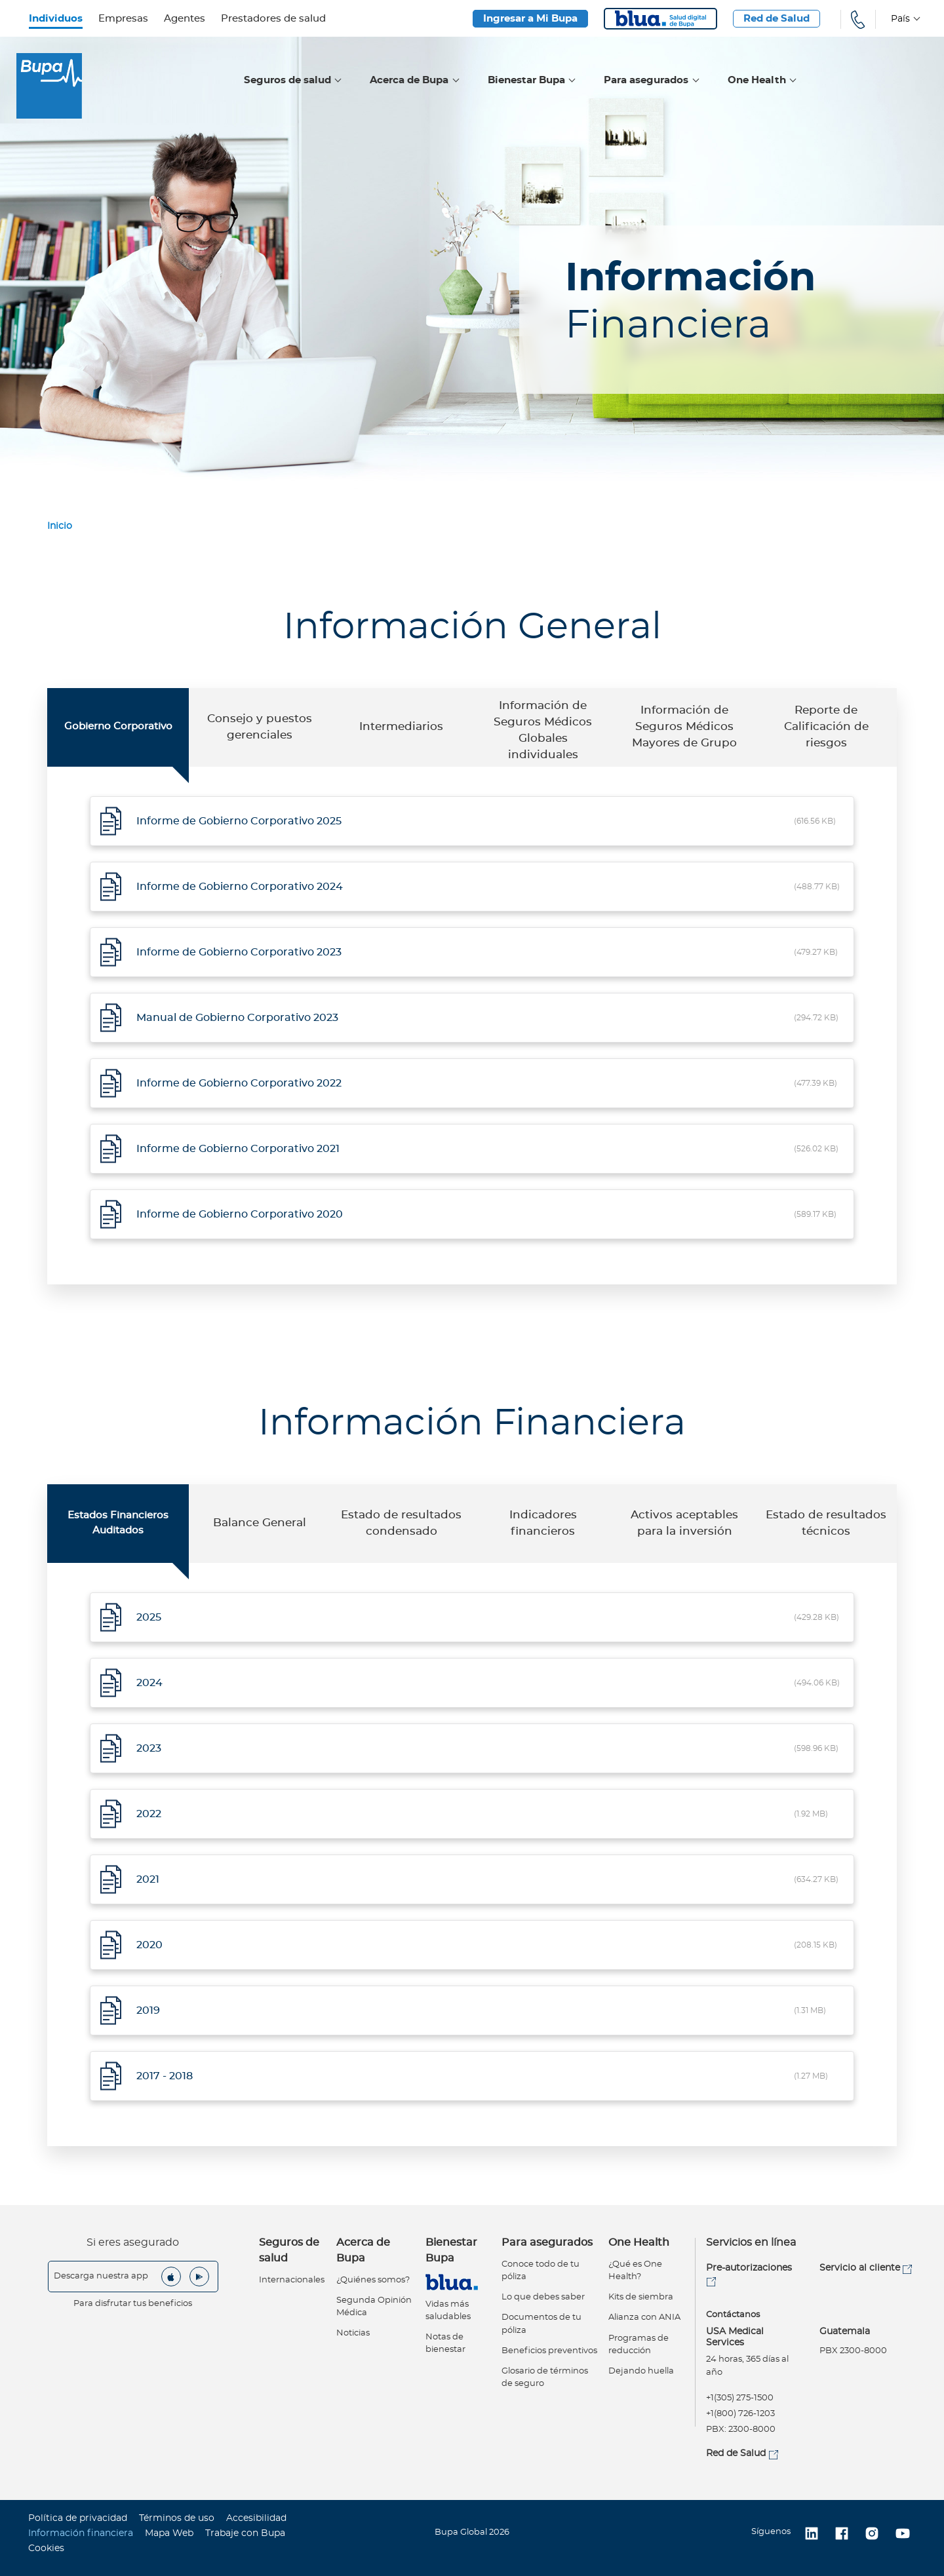 Image resolution: width=944 pixels, height=2576 pixels. I want to click on Accesibilidad, so click(256, 2518).